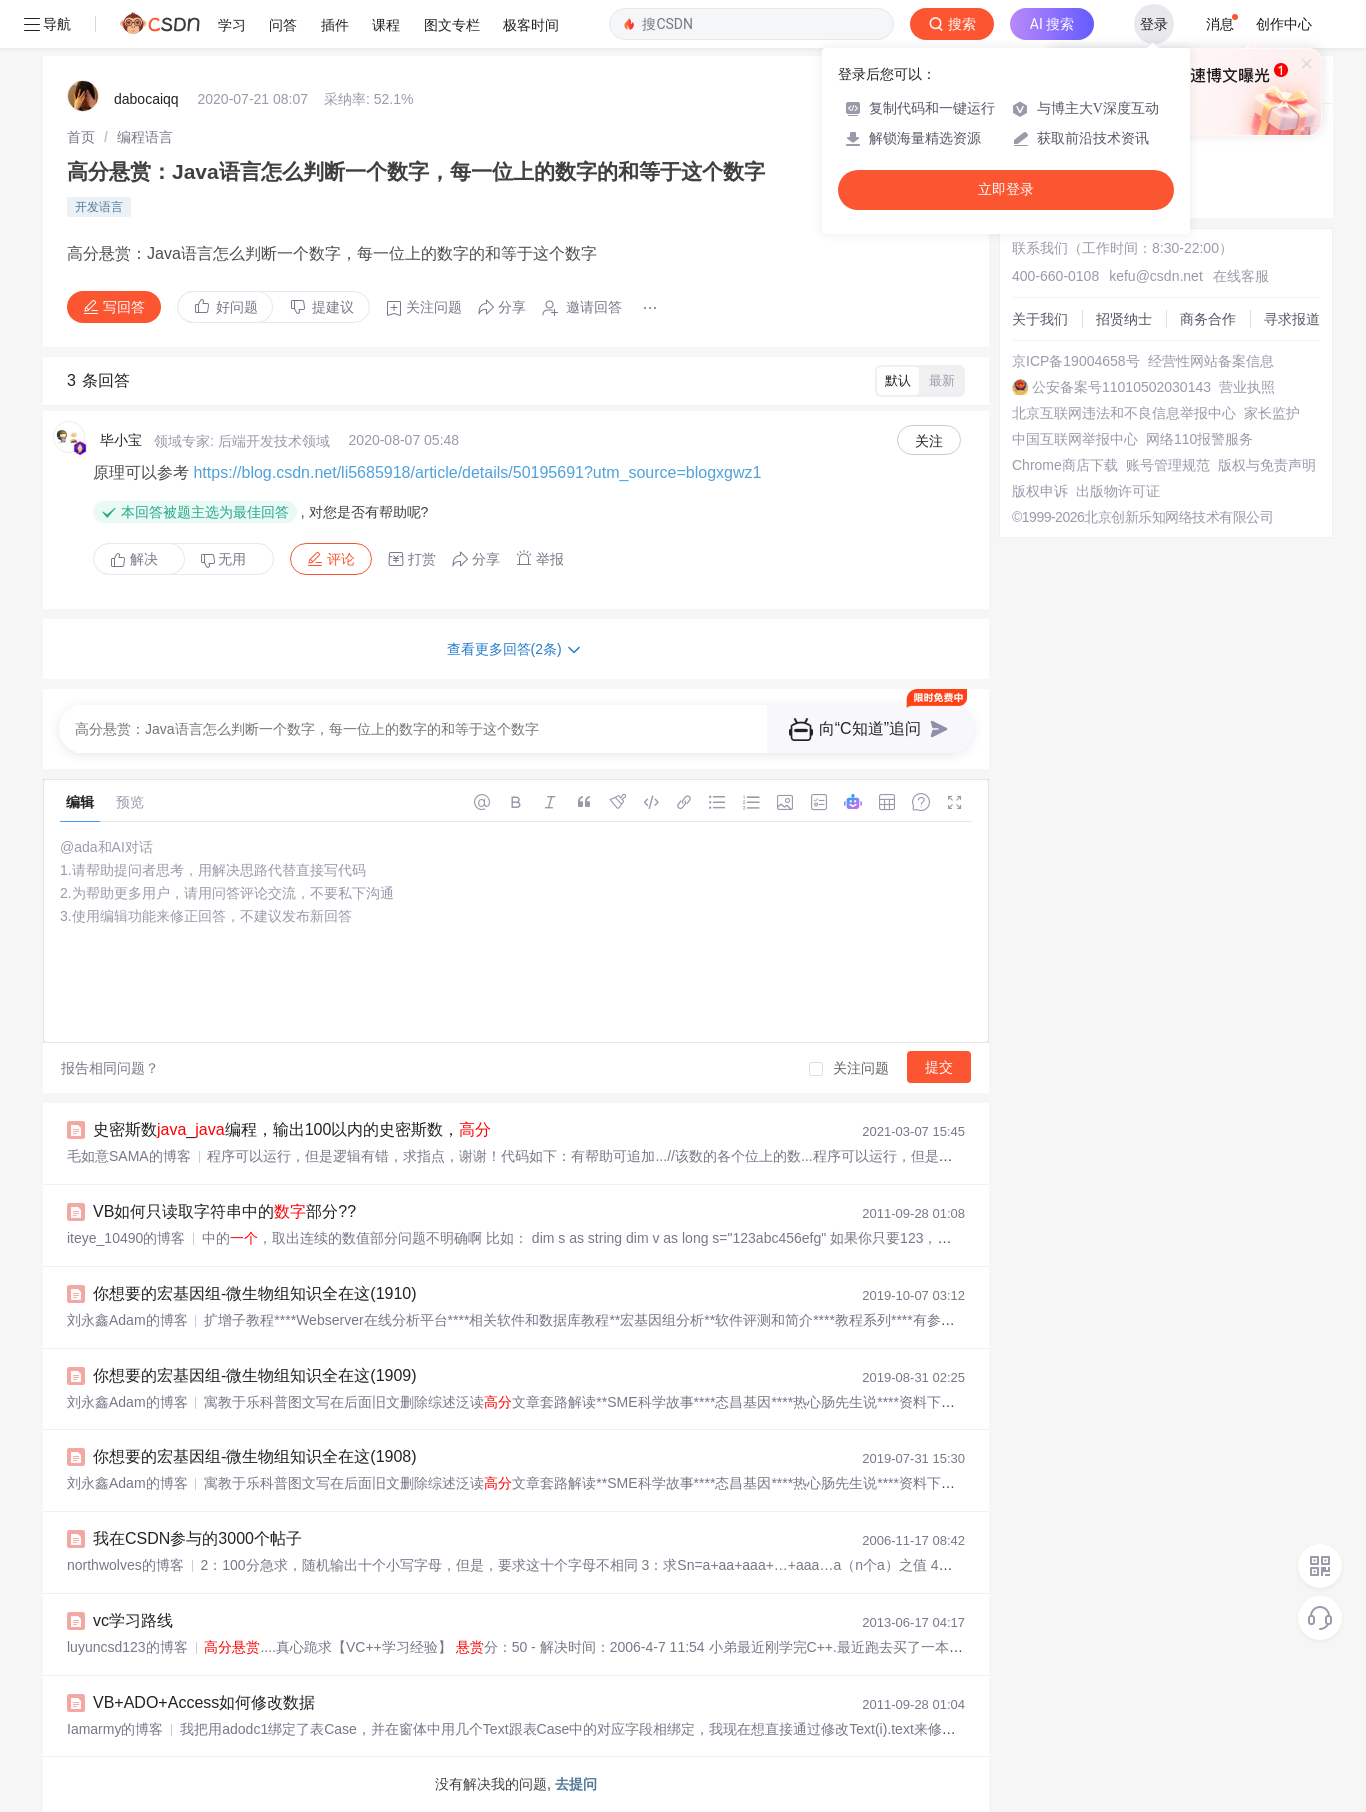 The width and height of the screenshot is (1366, 1812). I want to click on 开发语言, so click(99, 207).